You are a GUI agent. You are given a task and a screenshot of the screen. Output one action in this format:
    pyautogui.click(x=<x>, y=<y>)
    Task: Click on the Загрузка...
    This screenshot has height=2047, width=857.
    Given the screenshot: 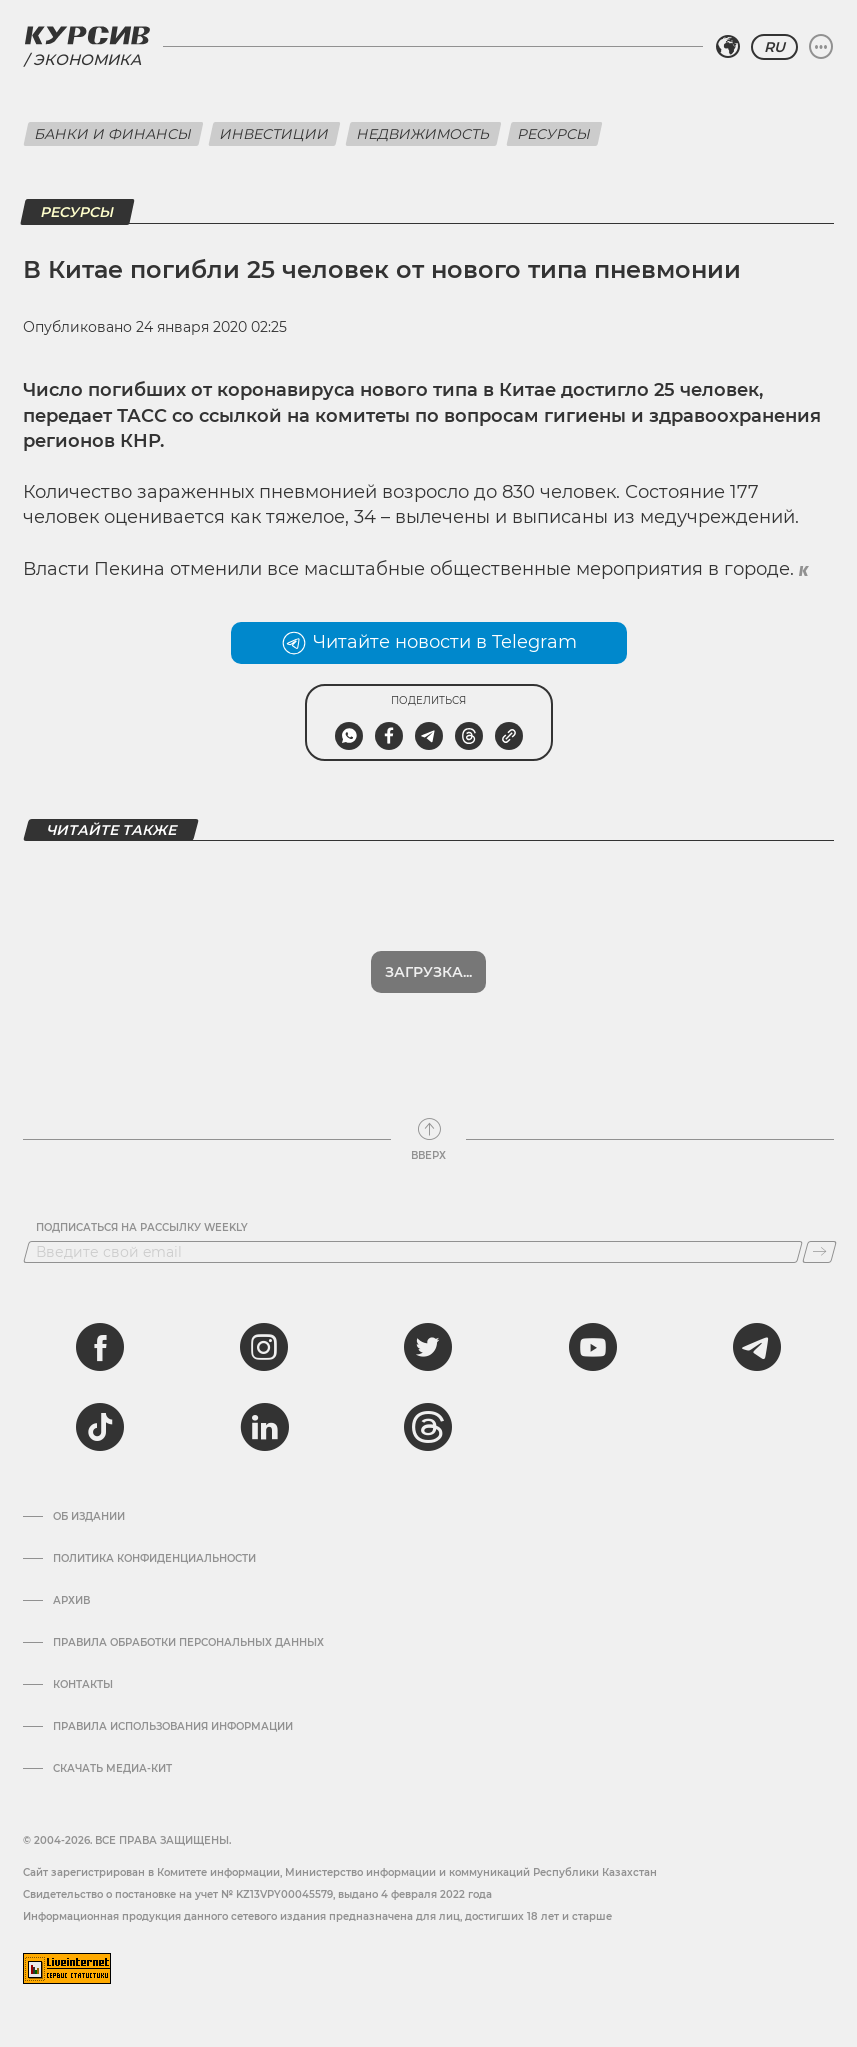 What is the action you would take?
    pyautogui.click(x=428, y=972)
    